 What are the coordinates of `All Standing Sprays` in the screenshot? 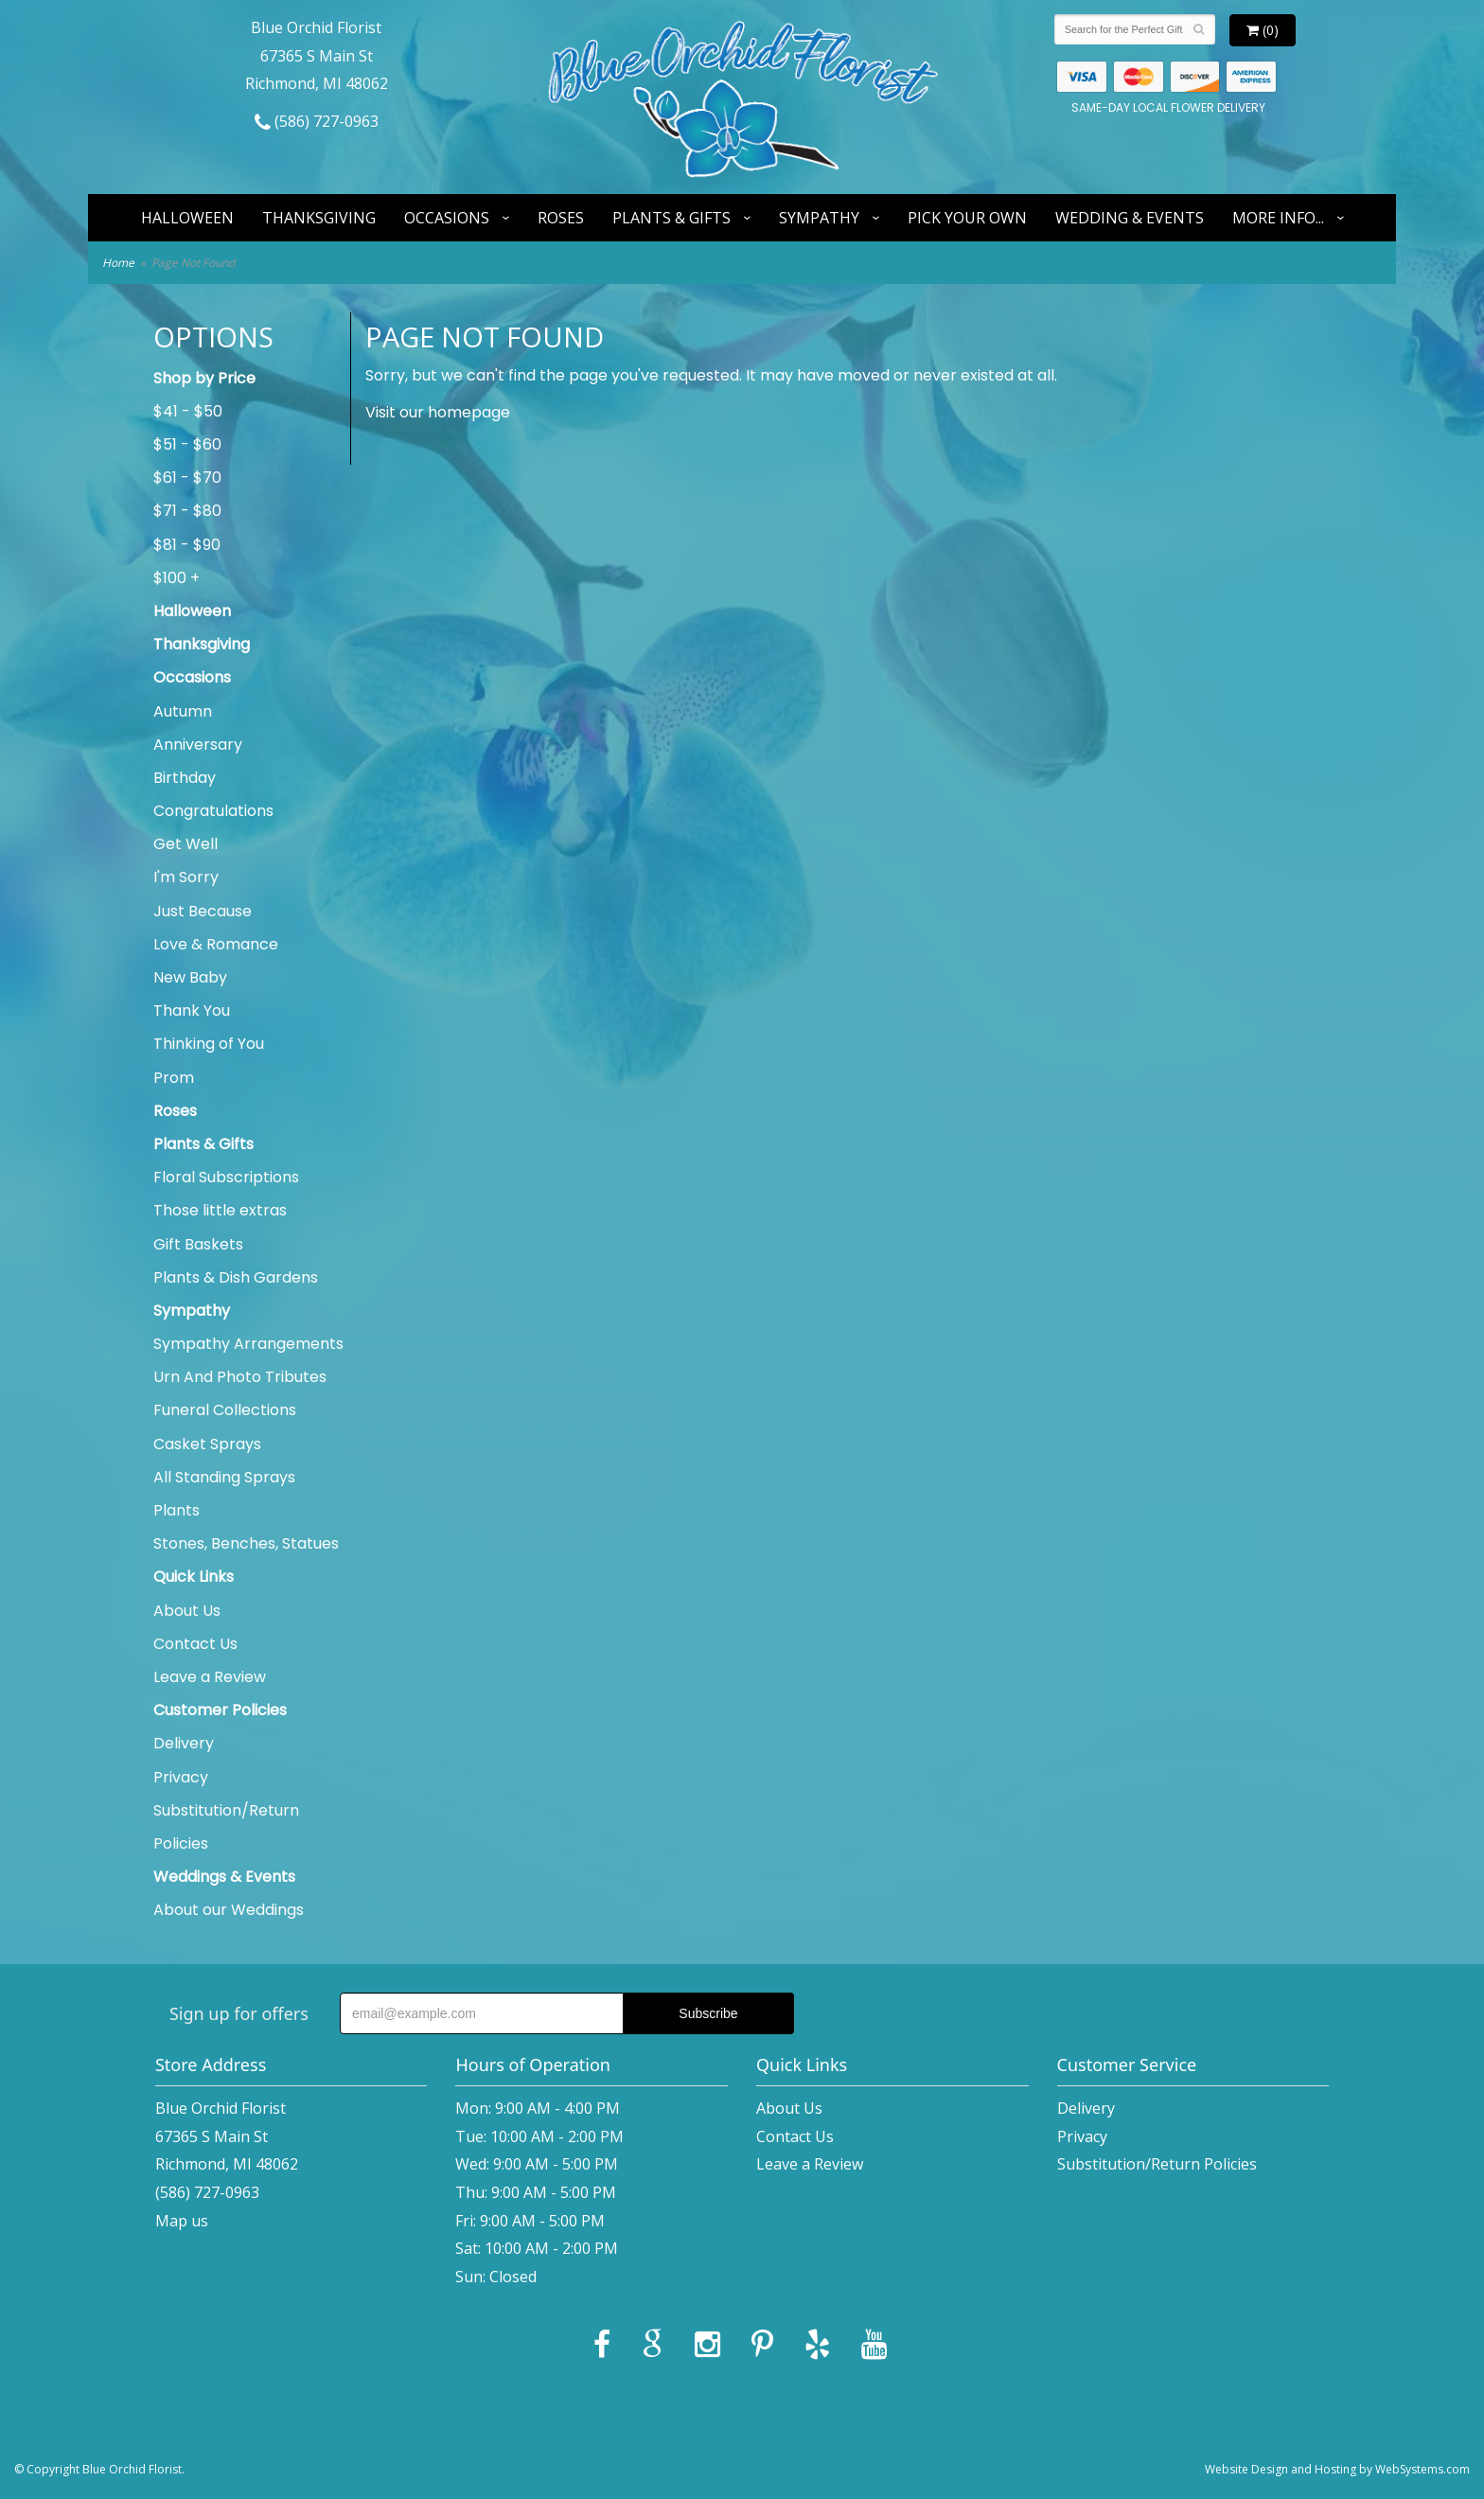 It's located at (224, 1477).